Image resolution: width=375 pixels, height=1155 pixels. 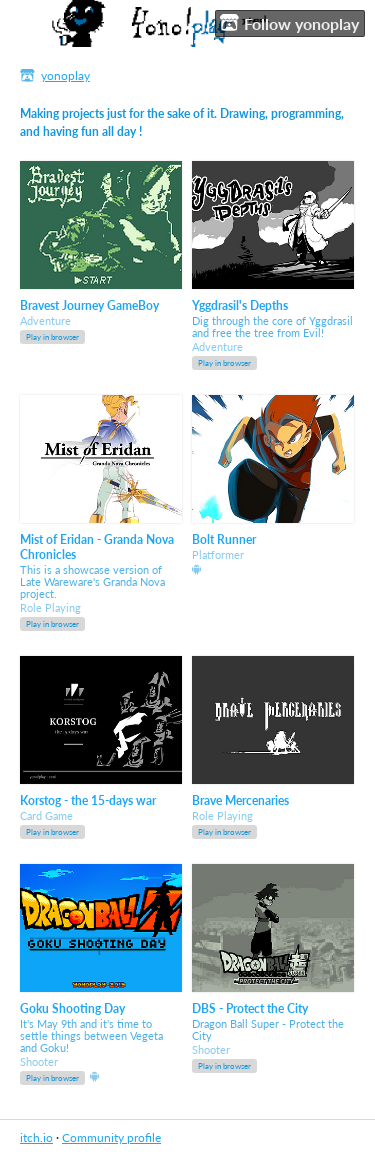 I want to click on yonoplay, so click(x=65, y=75).